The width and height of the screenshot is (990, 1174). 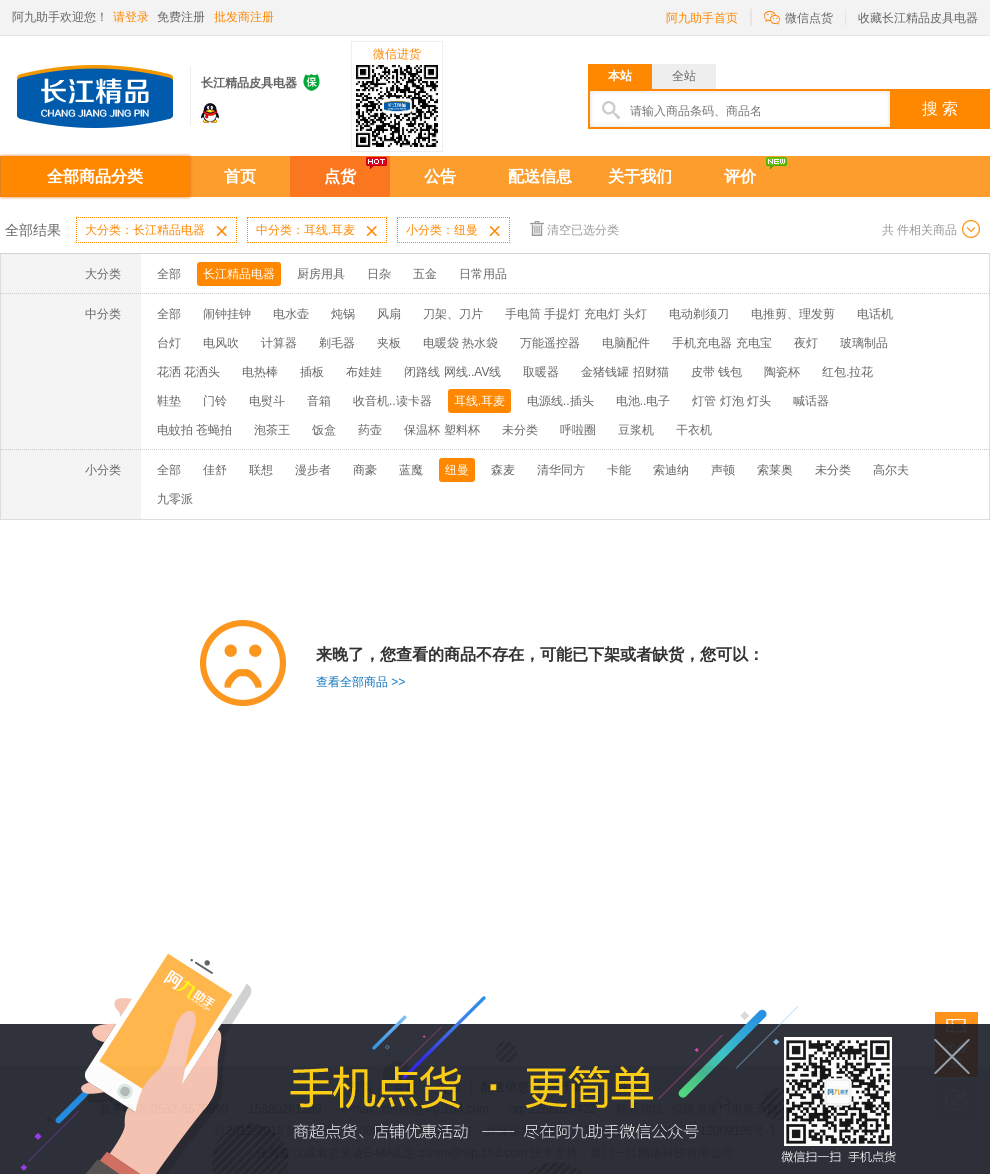 I want to click on 陶瓷杯, so click(x=782, y=372).